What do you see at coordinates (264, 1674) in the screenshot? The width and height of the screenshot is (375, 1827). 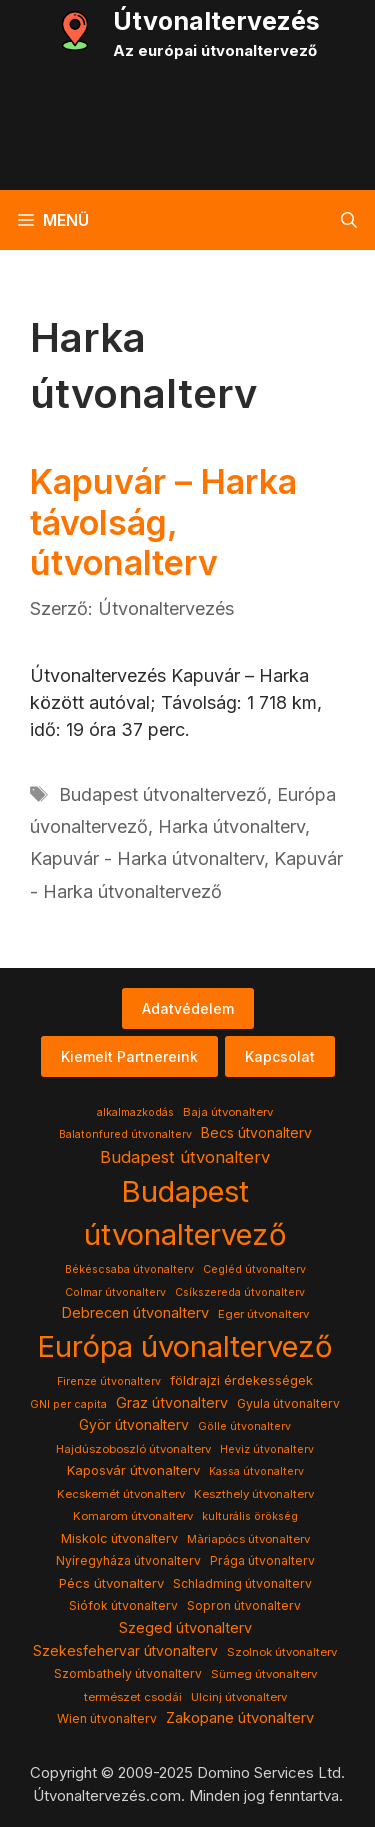 I see `Sümeg útvonalterv [Sümeg útvonalterv (4 elem)]` at bounding box center [264, 1674].